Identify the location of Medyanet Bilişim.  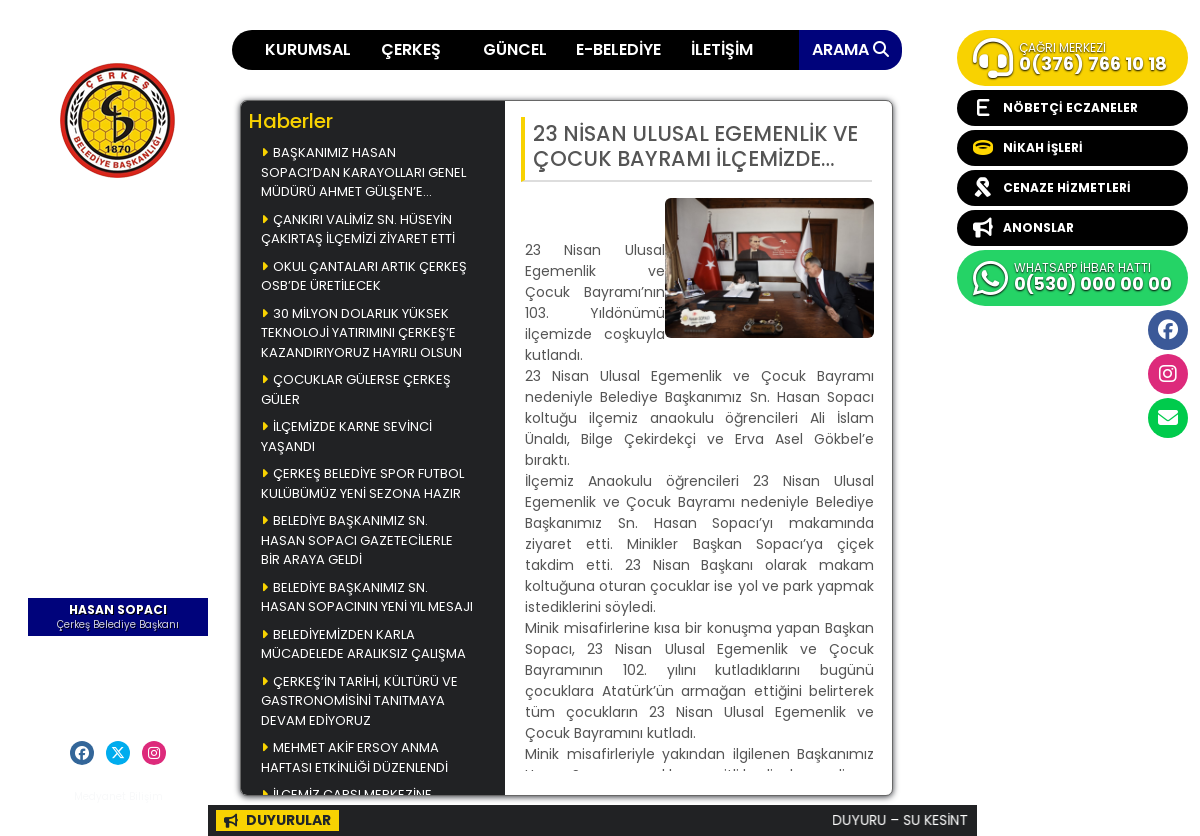
(118, 796).